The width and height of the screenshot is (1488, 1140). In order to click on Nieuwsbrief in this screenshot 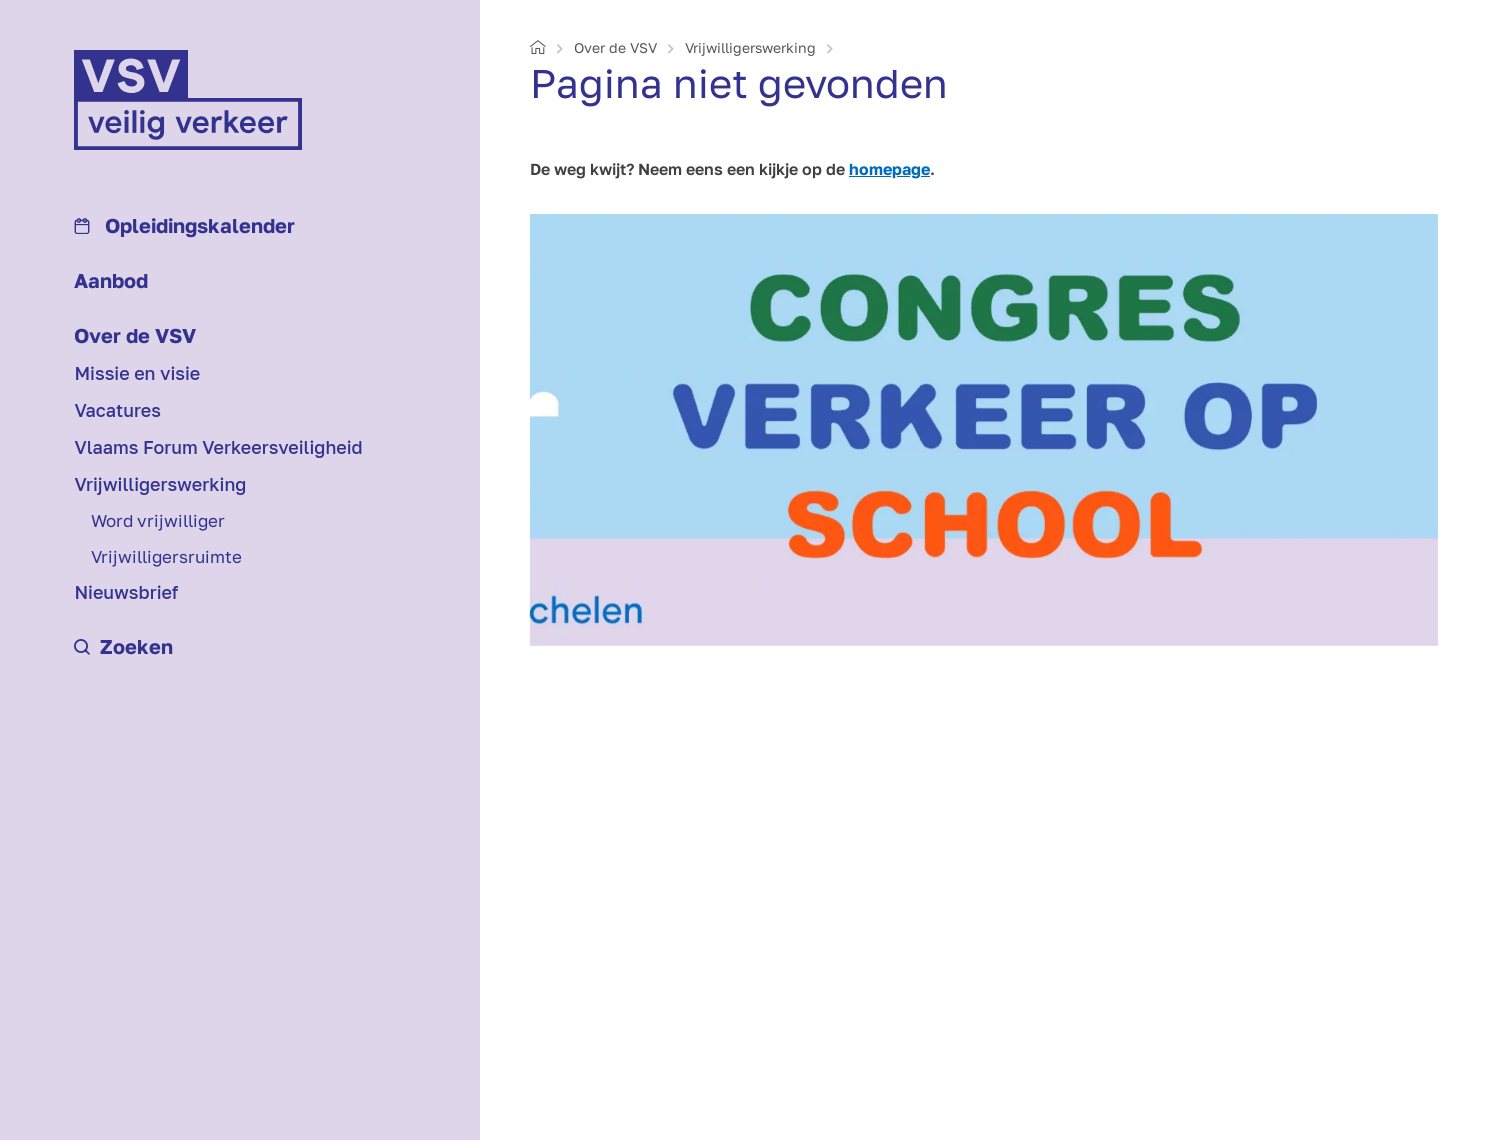, I will do `click(126, 592)`.